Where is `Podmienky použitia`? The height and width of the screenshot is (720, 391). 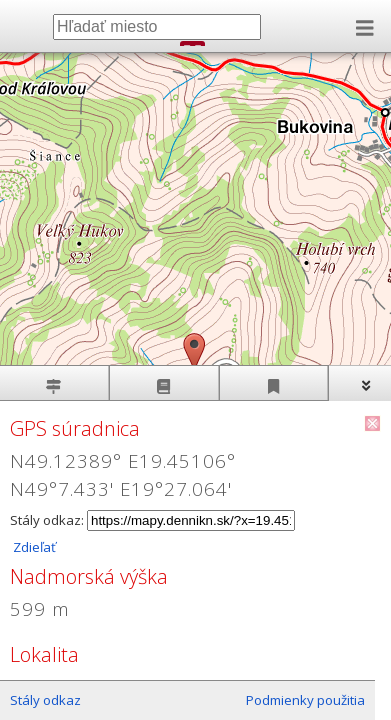 Podmienky použitia is located at coordinates (305, 700).